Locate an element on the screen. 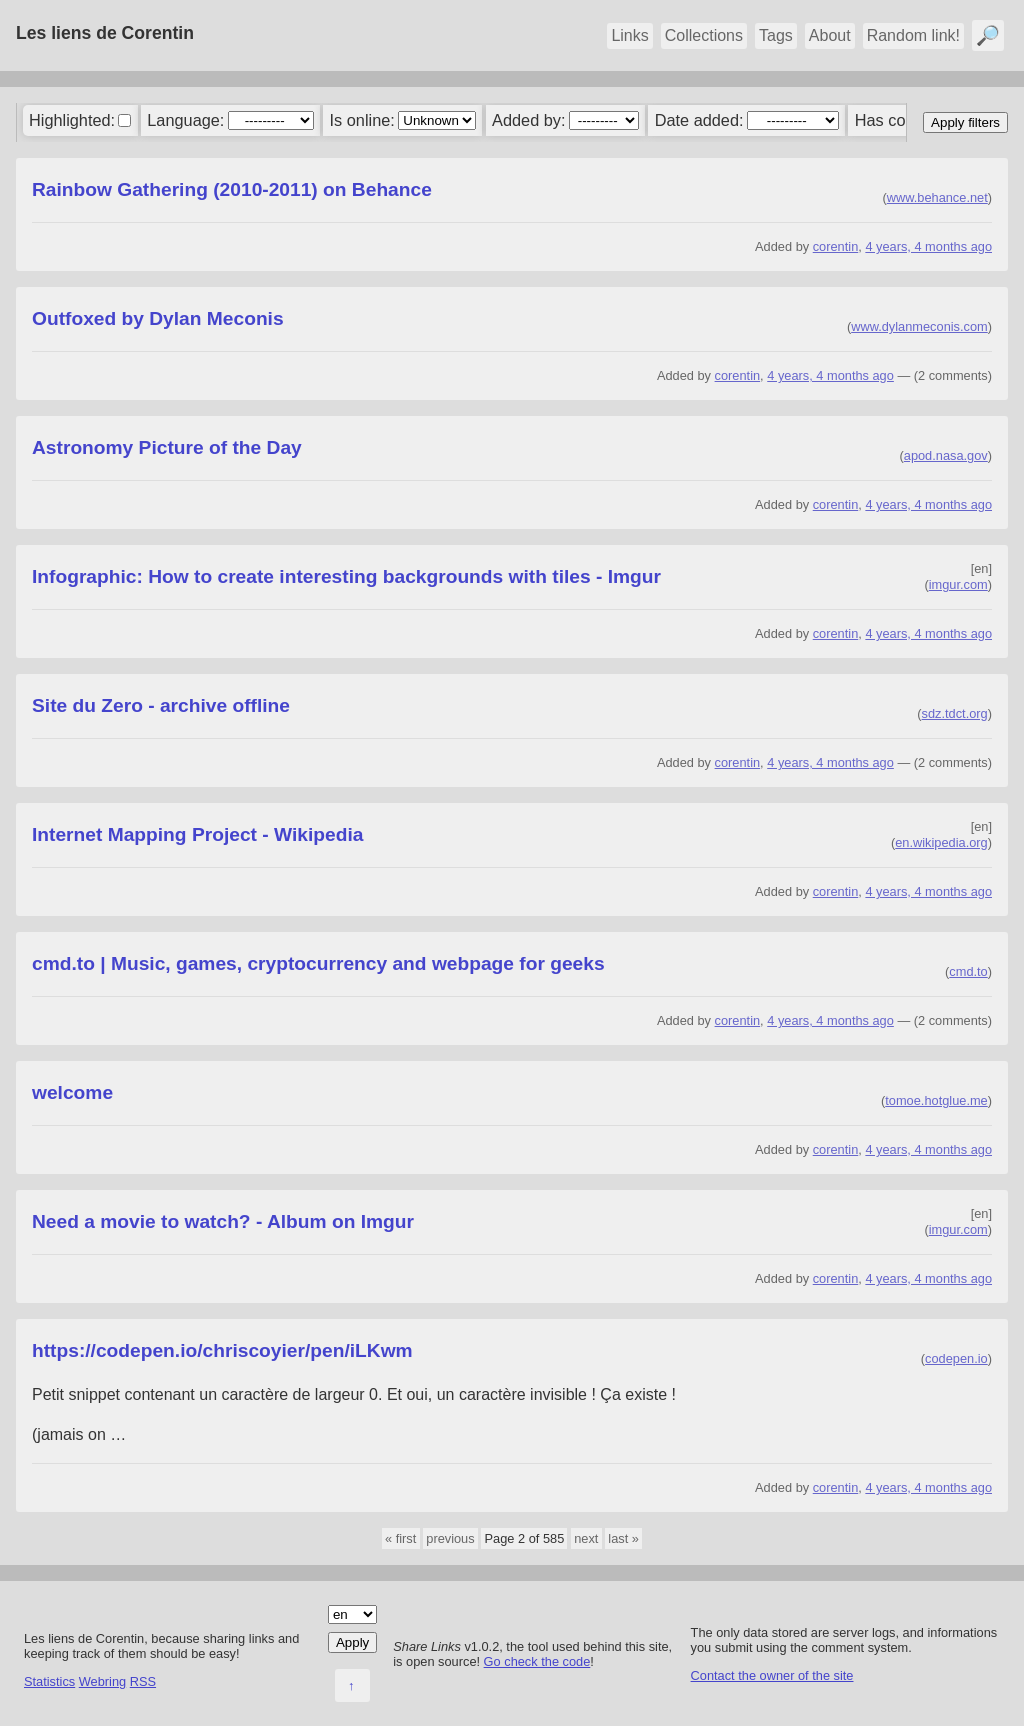 The height and width of the screenshot is (1726, 1024). Internet Mapping Project - Wikipedia is located at coordinates (197, 834).